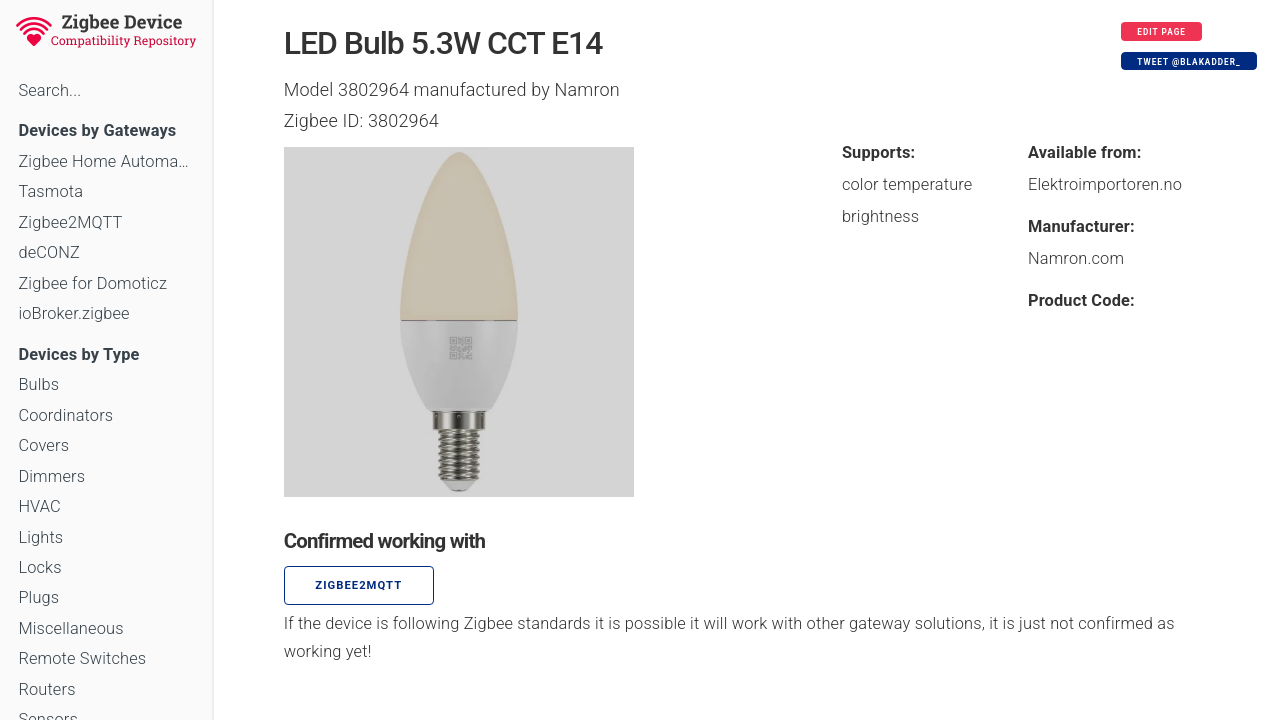 The width and height of the screenshot is (1280, 720). Describe the element at coordinates (1188, 62) in the screenshot. I see `Tweet @blakadder_` at that location.